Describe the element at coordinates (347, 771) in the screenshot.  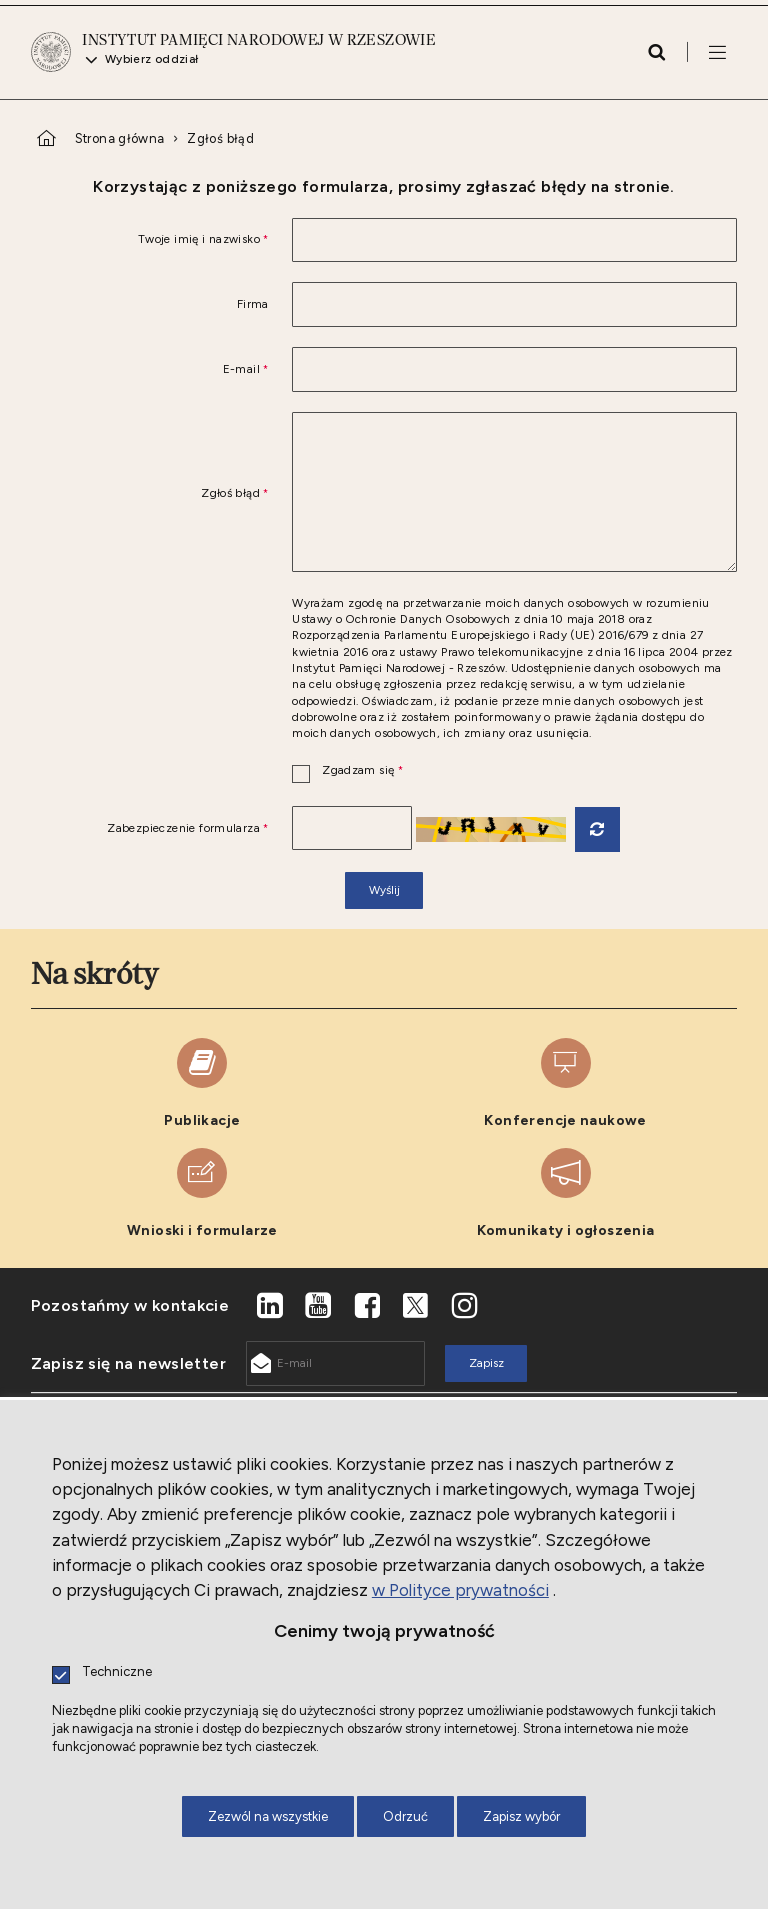
I see `Zgadzam się` at that location.